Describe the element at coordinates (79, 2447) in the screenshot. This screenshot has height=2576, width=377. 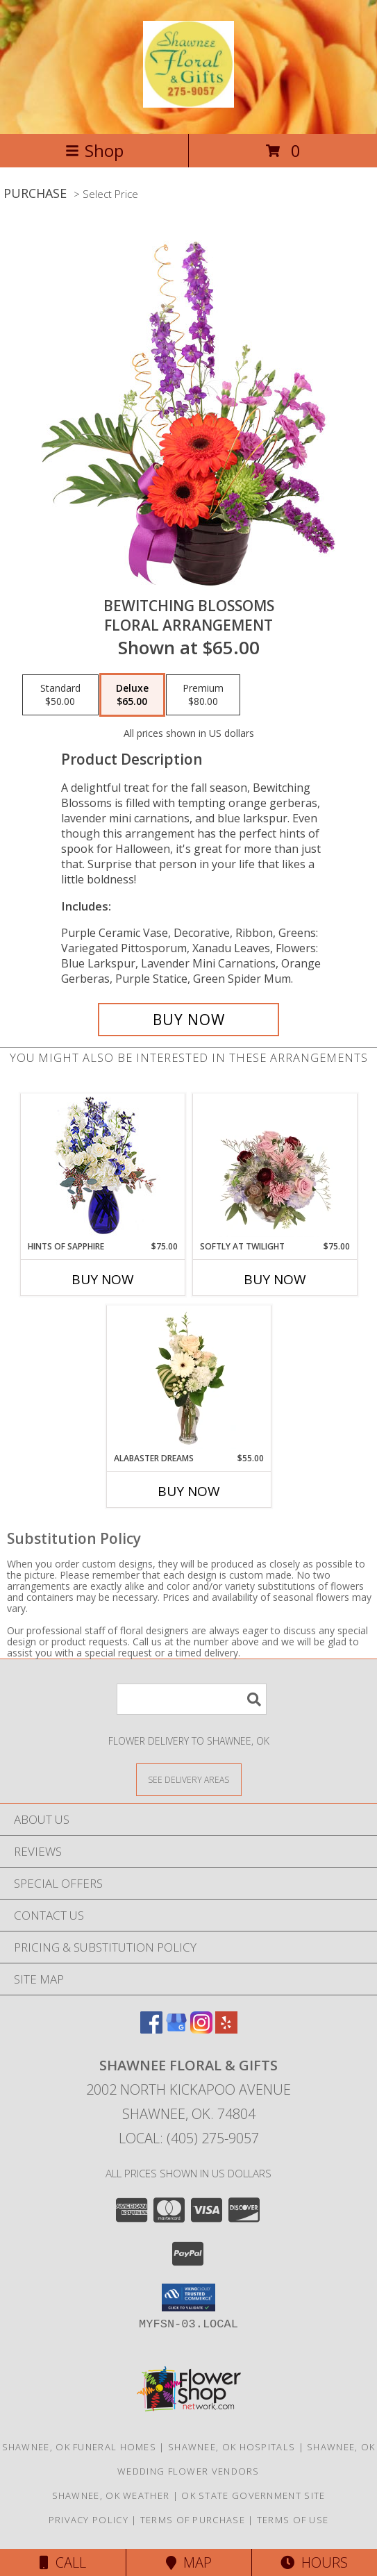
I see `Shawnee, OK Funeral Homes [Shawnee, OK Funeral Homes (opens in new window)]` at that location.